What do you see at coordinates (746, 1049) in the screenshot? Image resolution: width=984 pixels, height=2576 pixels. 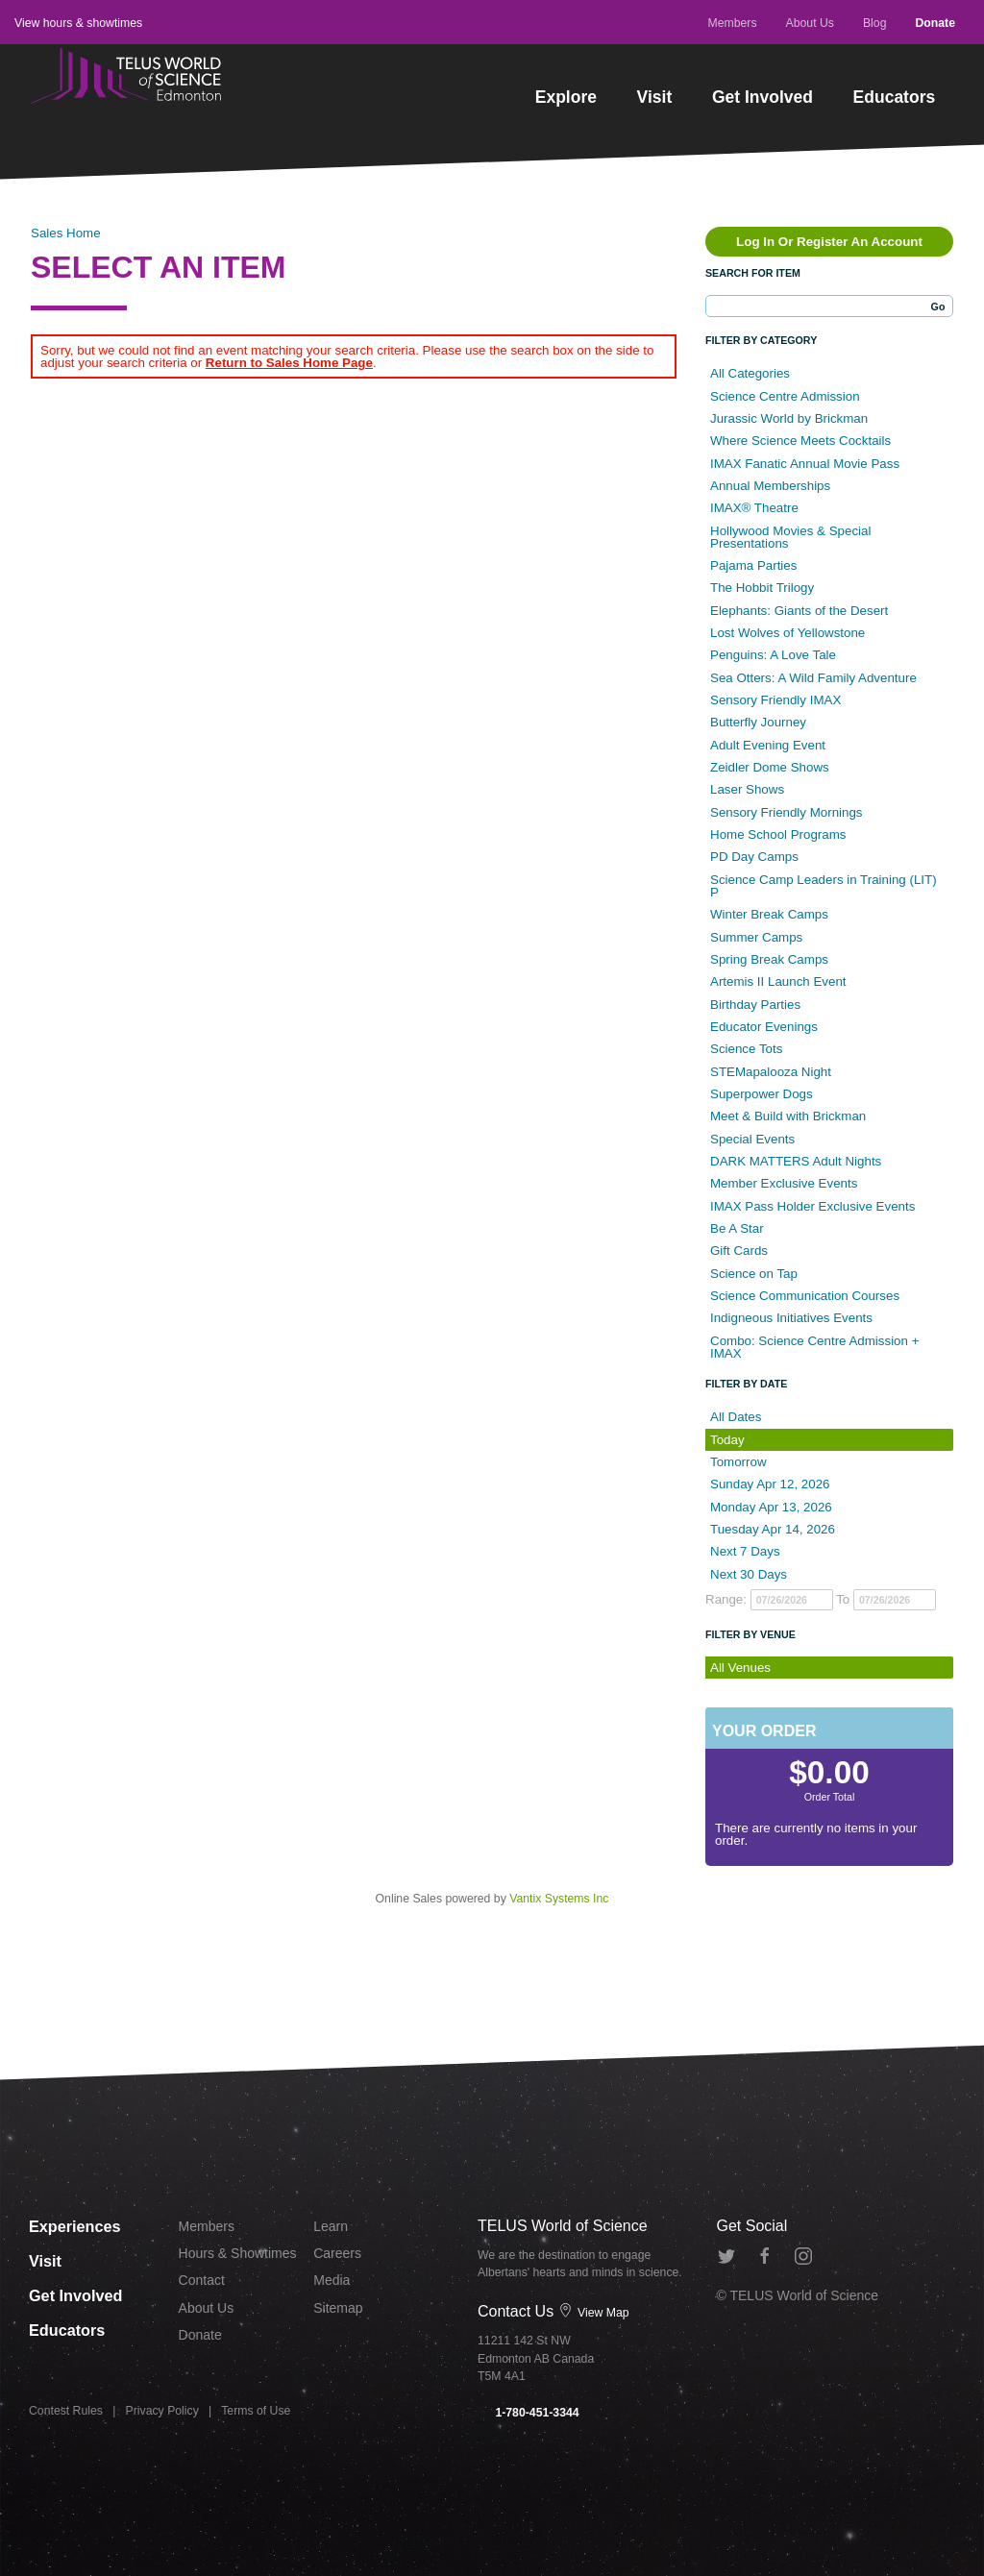 I see `Science Tots` at bounding box center [746, 1049].